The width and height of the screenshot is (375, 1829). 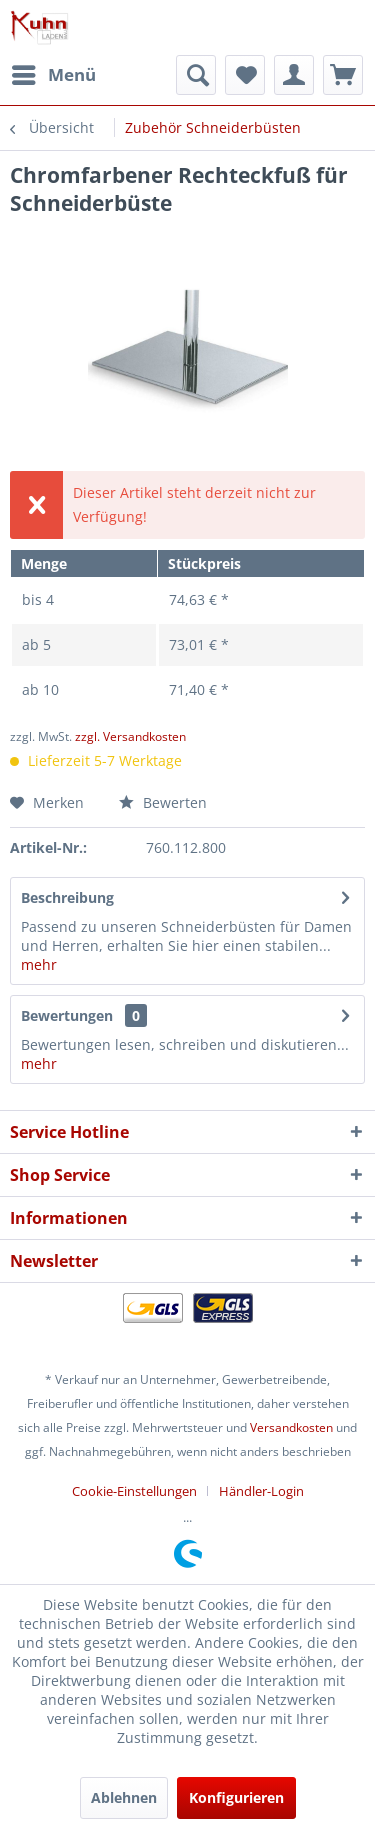 I want to click on zzgl. Versandkosten, so click(x=130, y=736).